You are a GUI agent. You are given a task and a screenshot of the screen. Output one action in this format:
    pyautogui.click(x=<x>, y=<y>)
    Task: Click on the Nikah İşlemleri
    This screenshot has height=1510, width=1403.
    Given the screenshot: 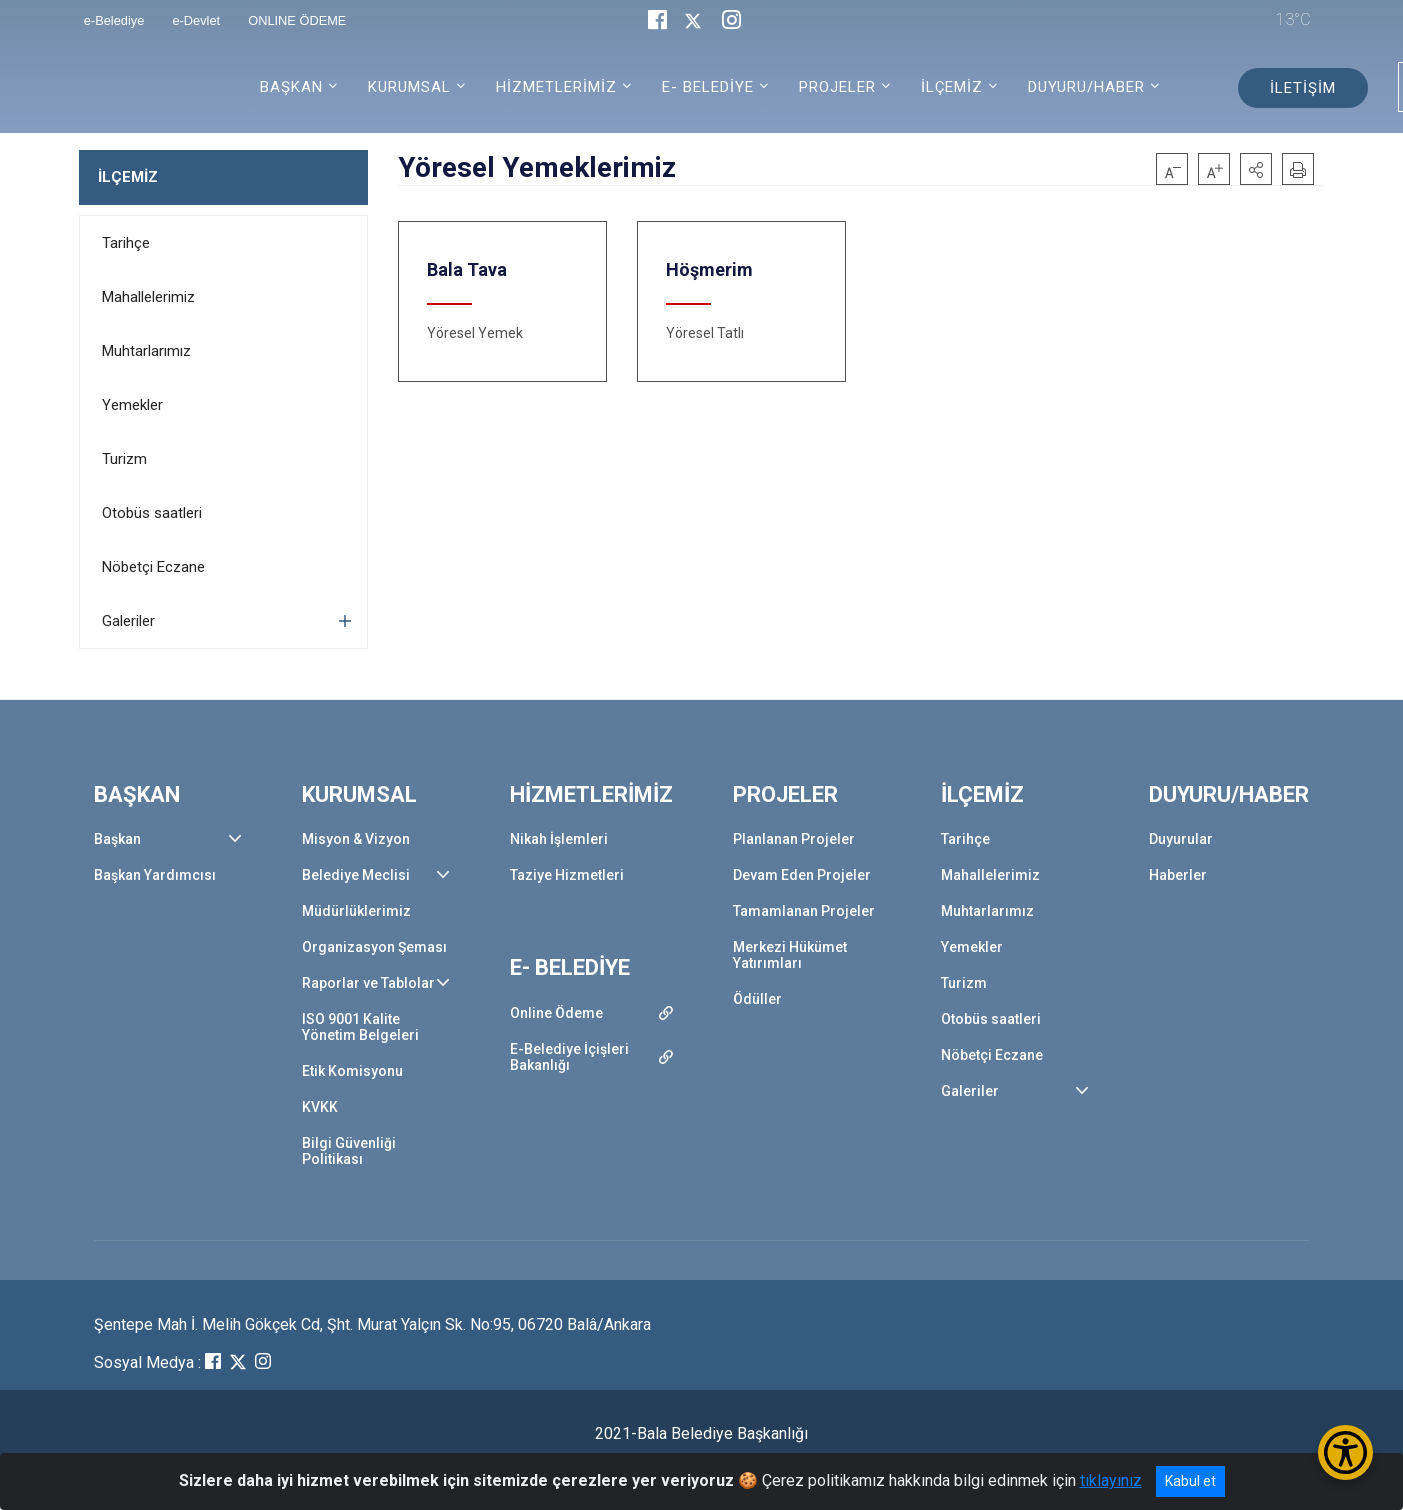 What is the action you would take?
    pyautogui.click(x=559, y=839)
    